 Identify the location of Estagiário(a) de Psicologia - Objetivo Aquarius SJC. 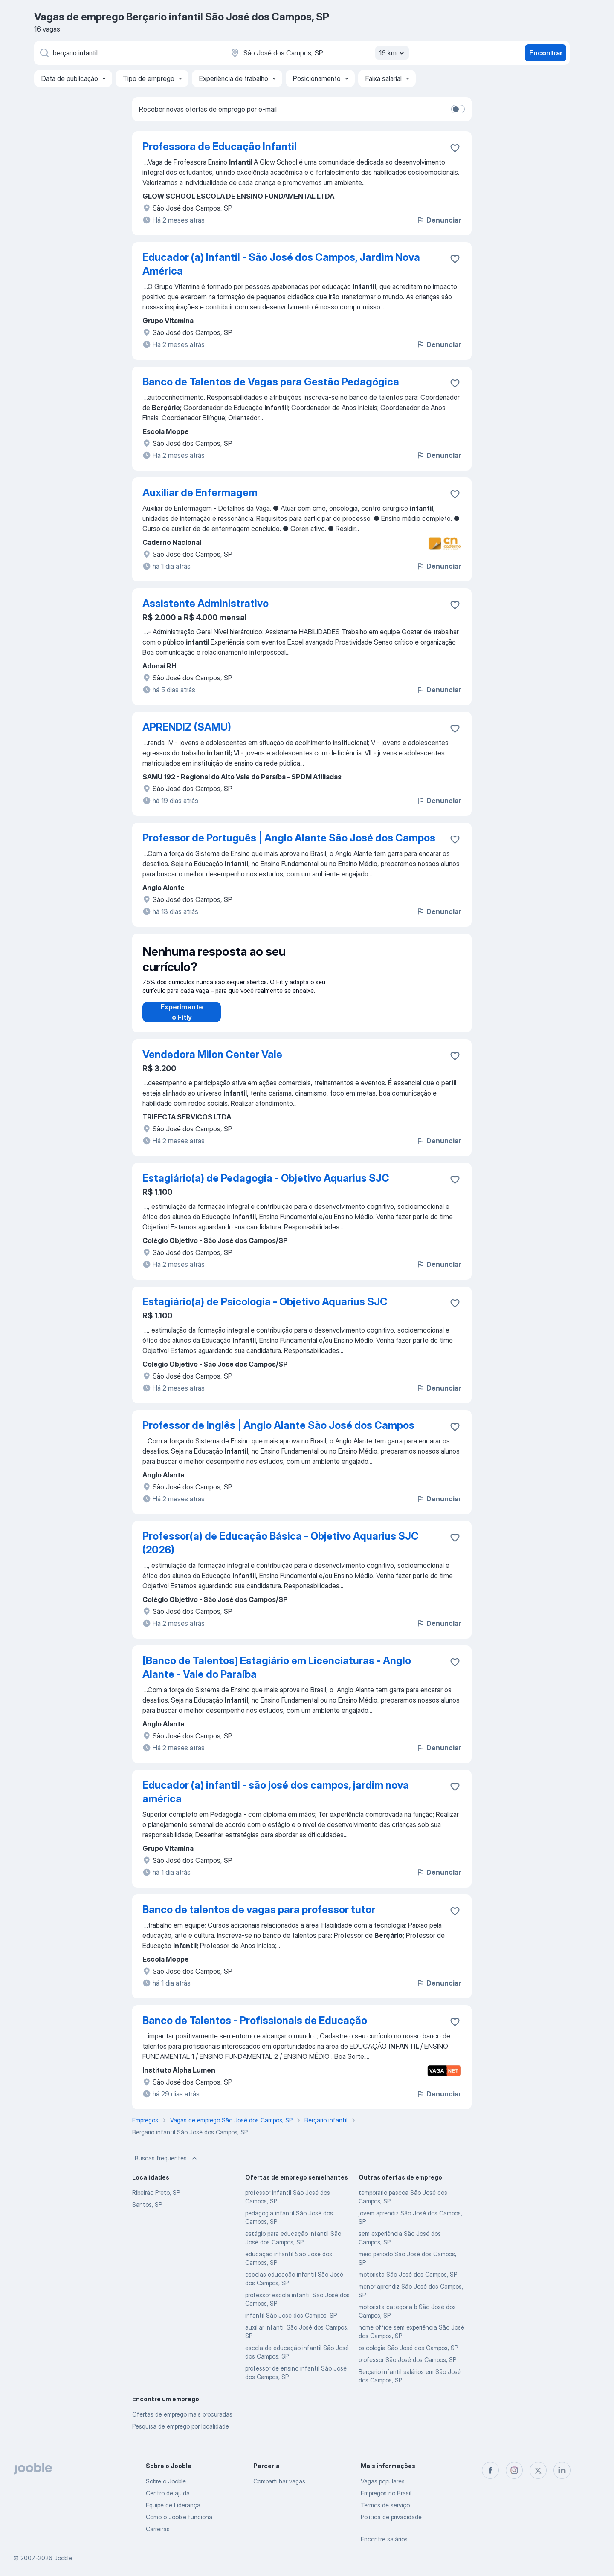
(265, 1310).